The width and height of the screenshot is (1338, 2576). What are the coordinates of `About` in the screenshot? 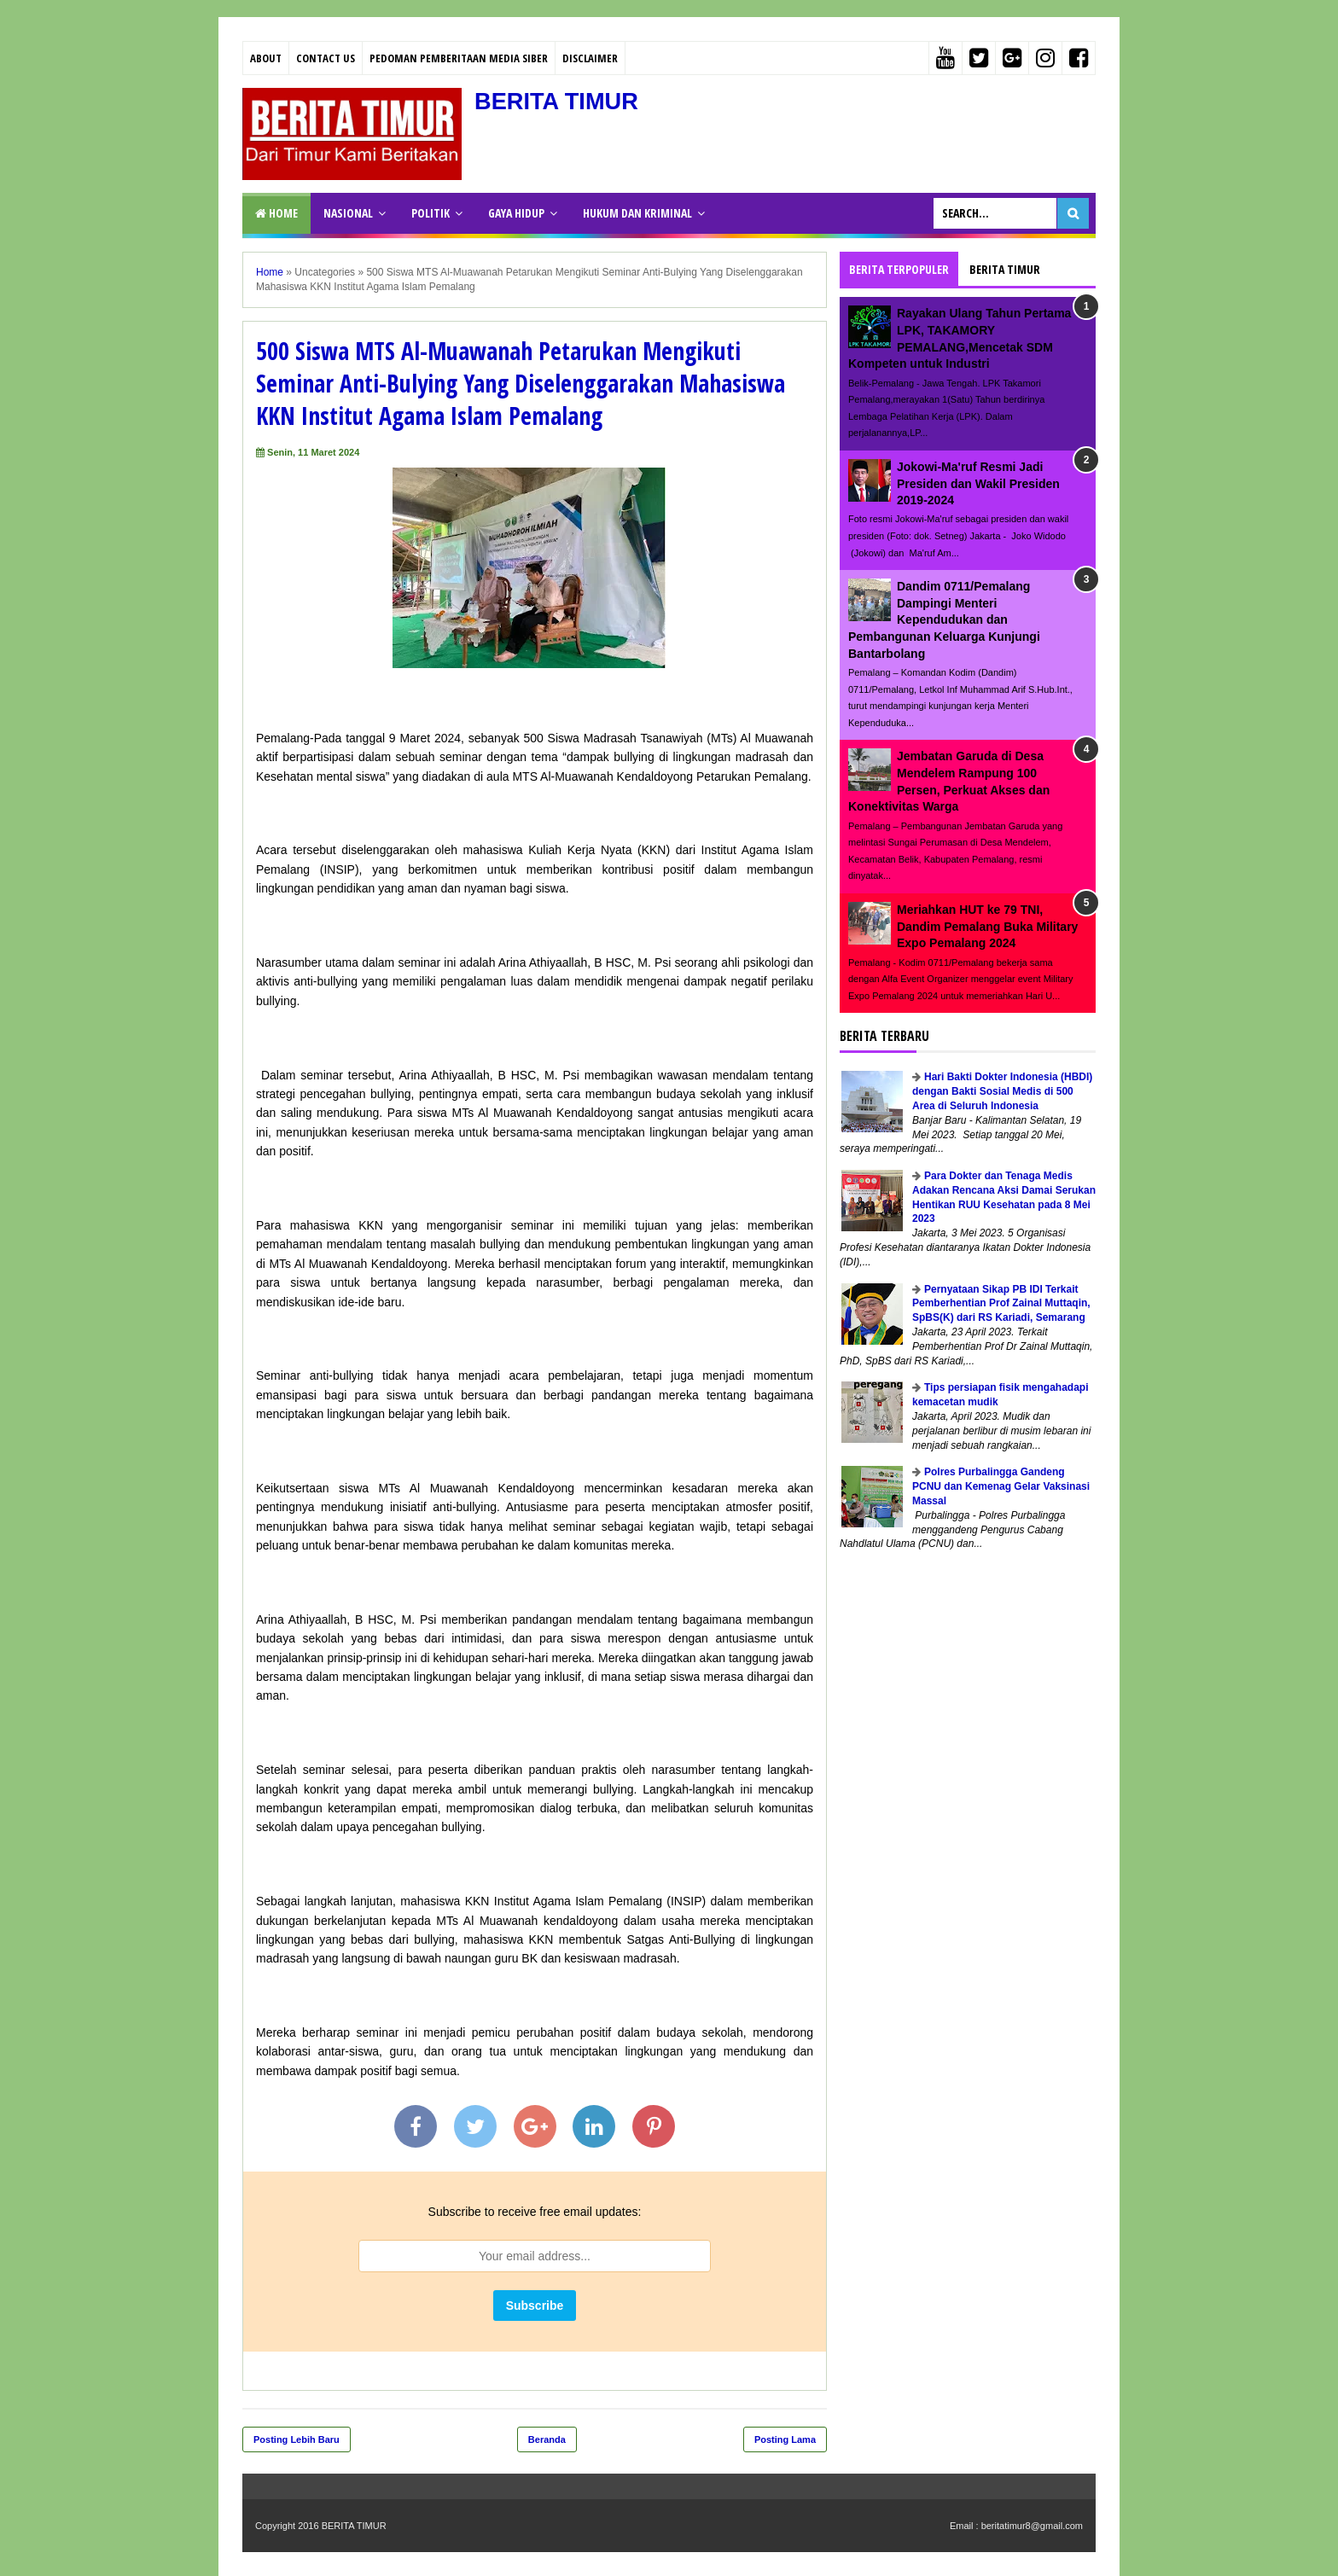 It's located at (266, 58).